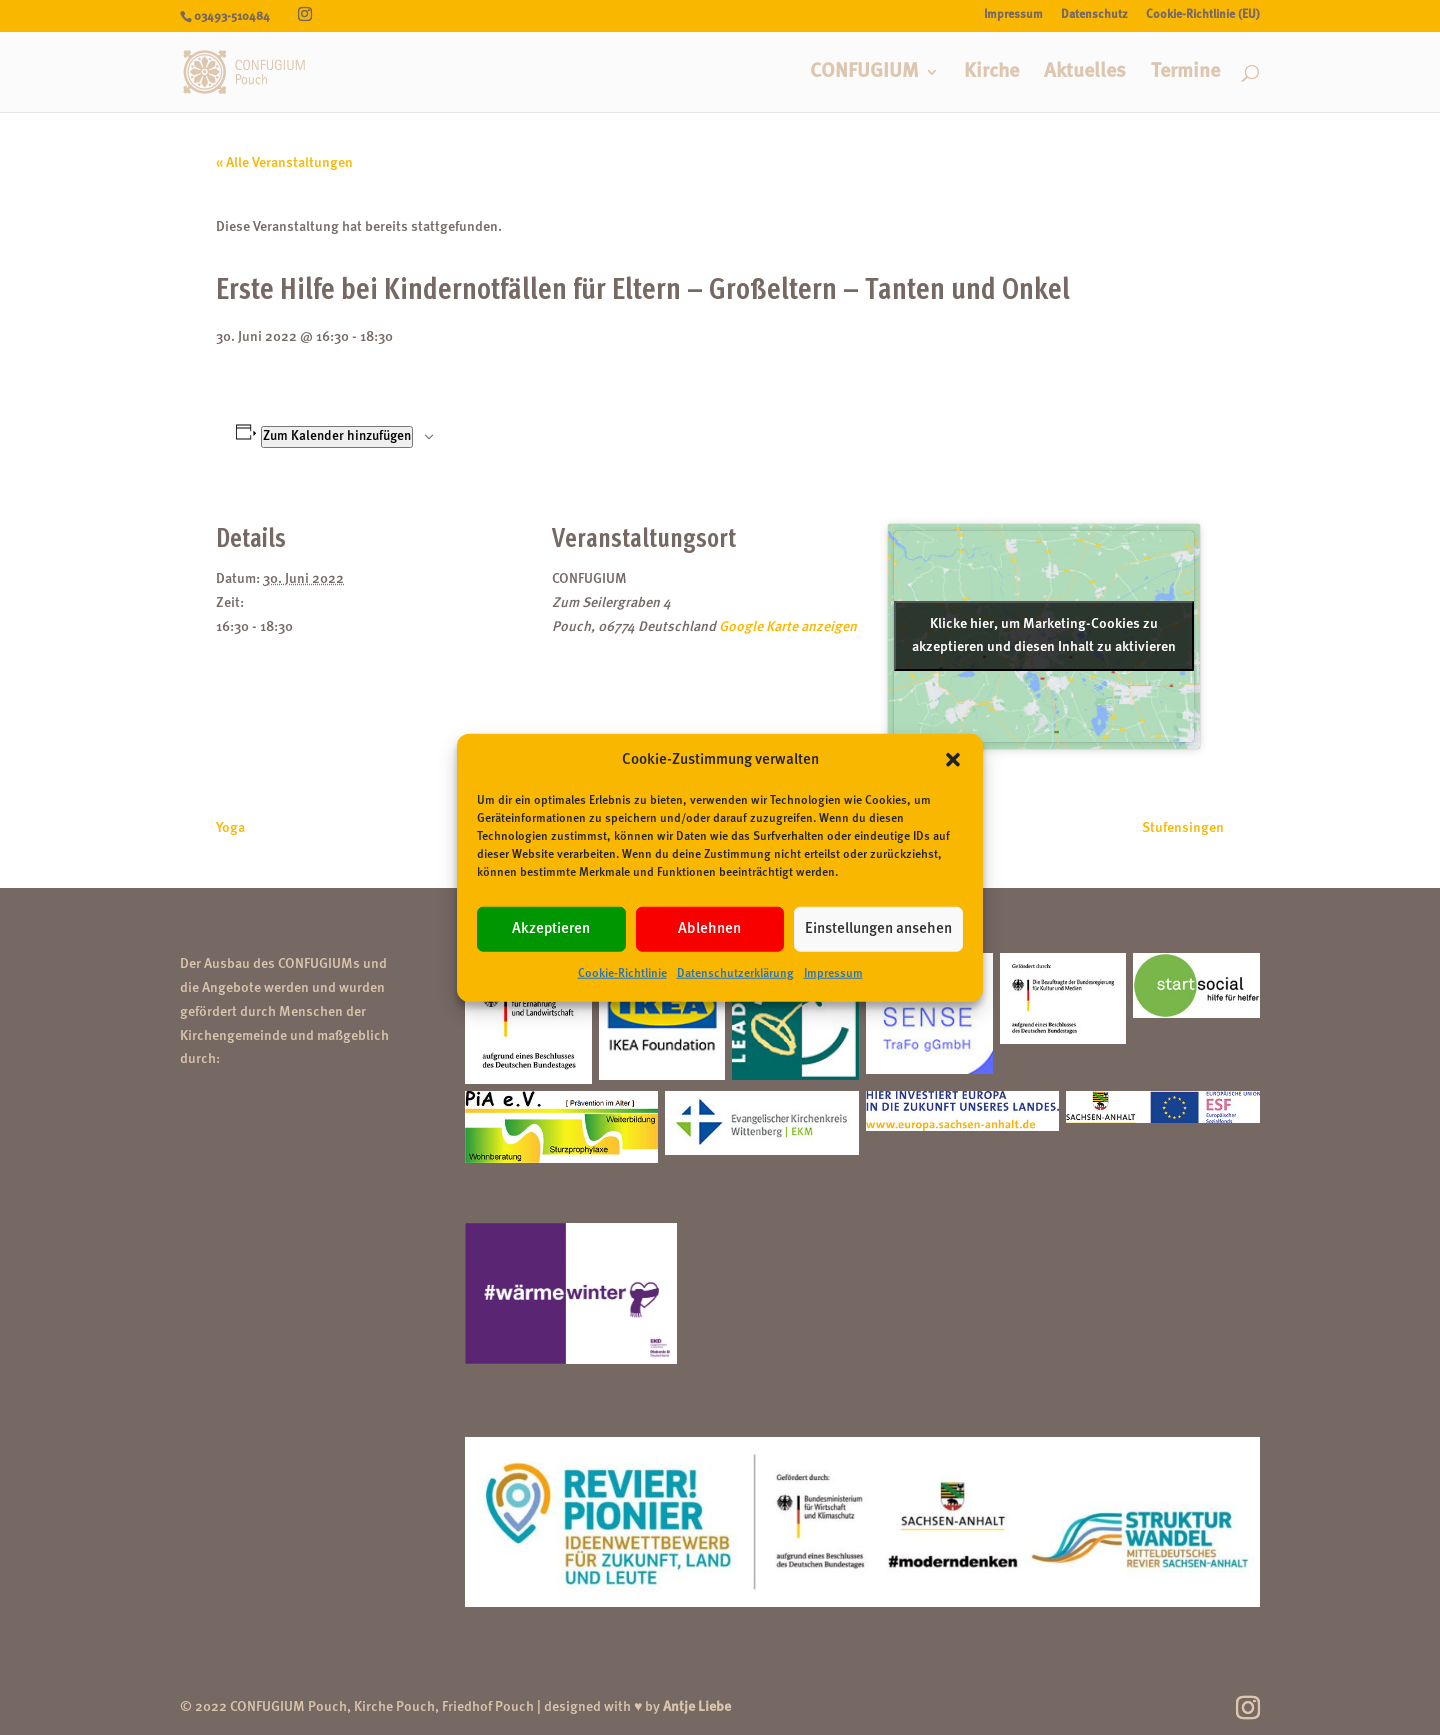  What do you see at coordinates (1183, 828) in the screenshot?
I see `Stufensingen` at bounding box center [1183, 828].